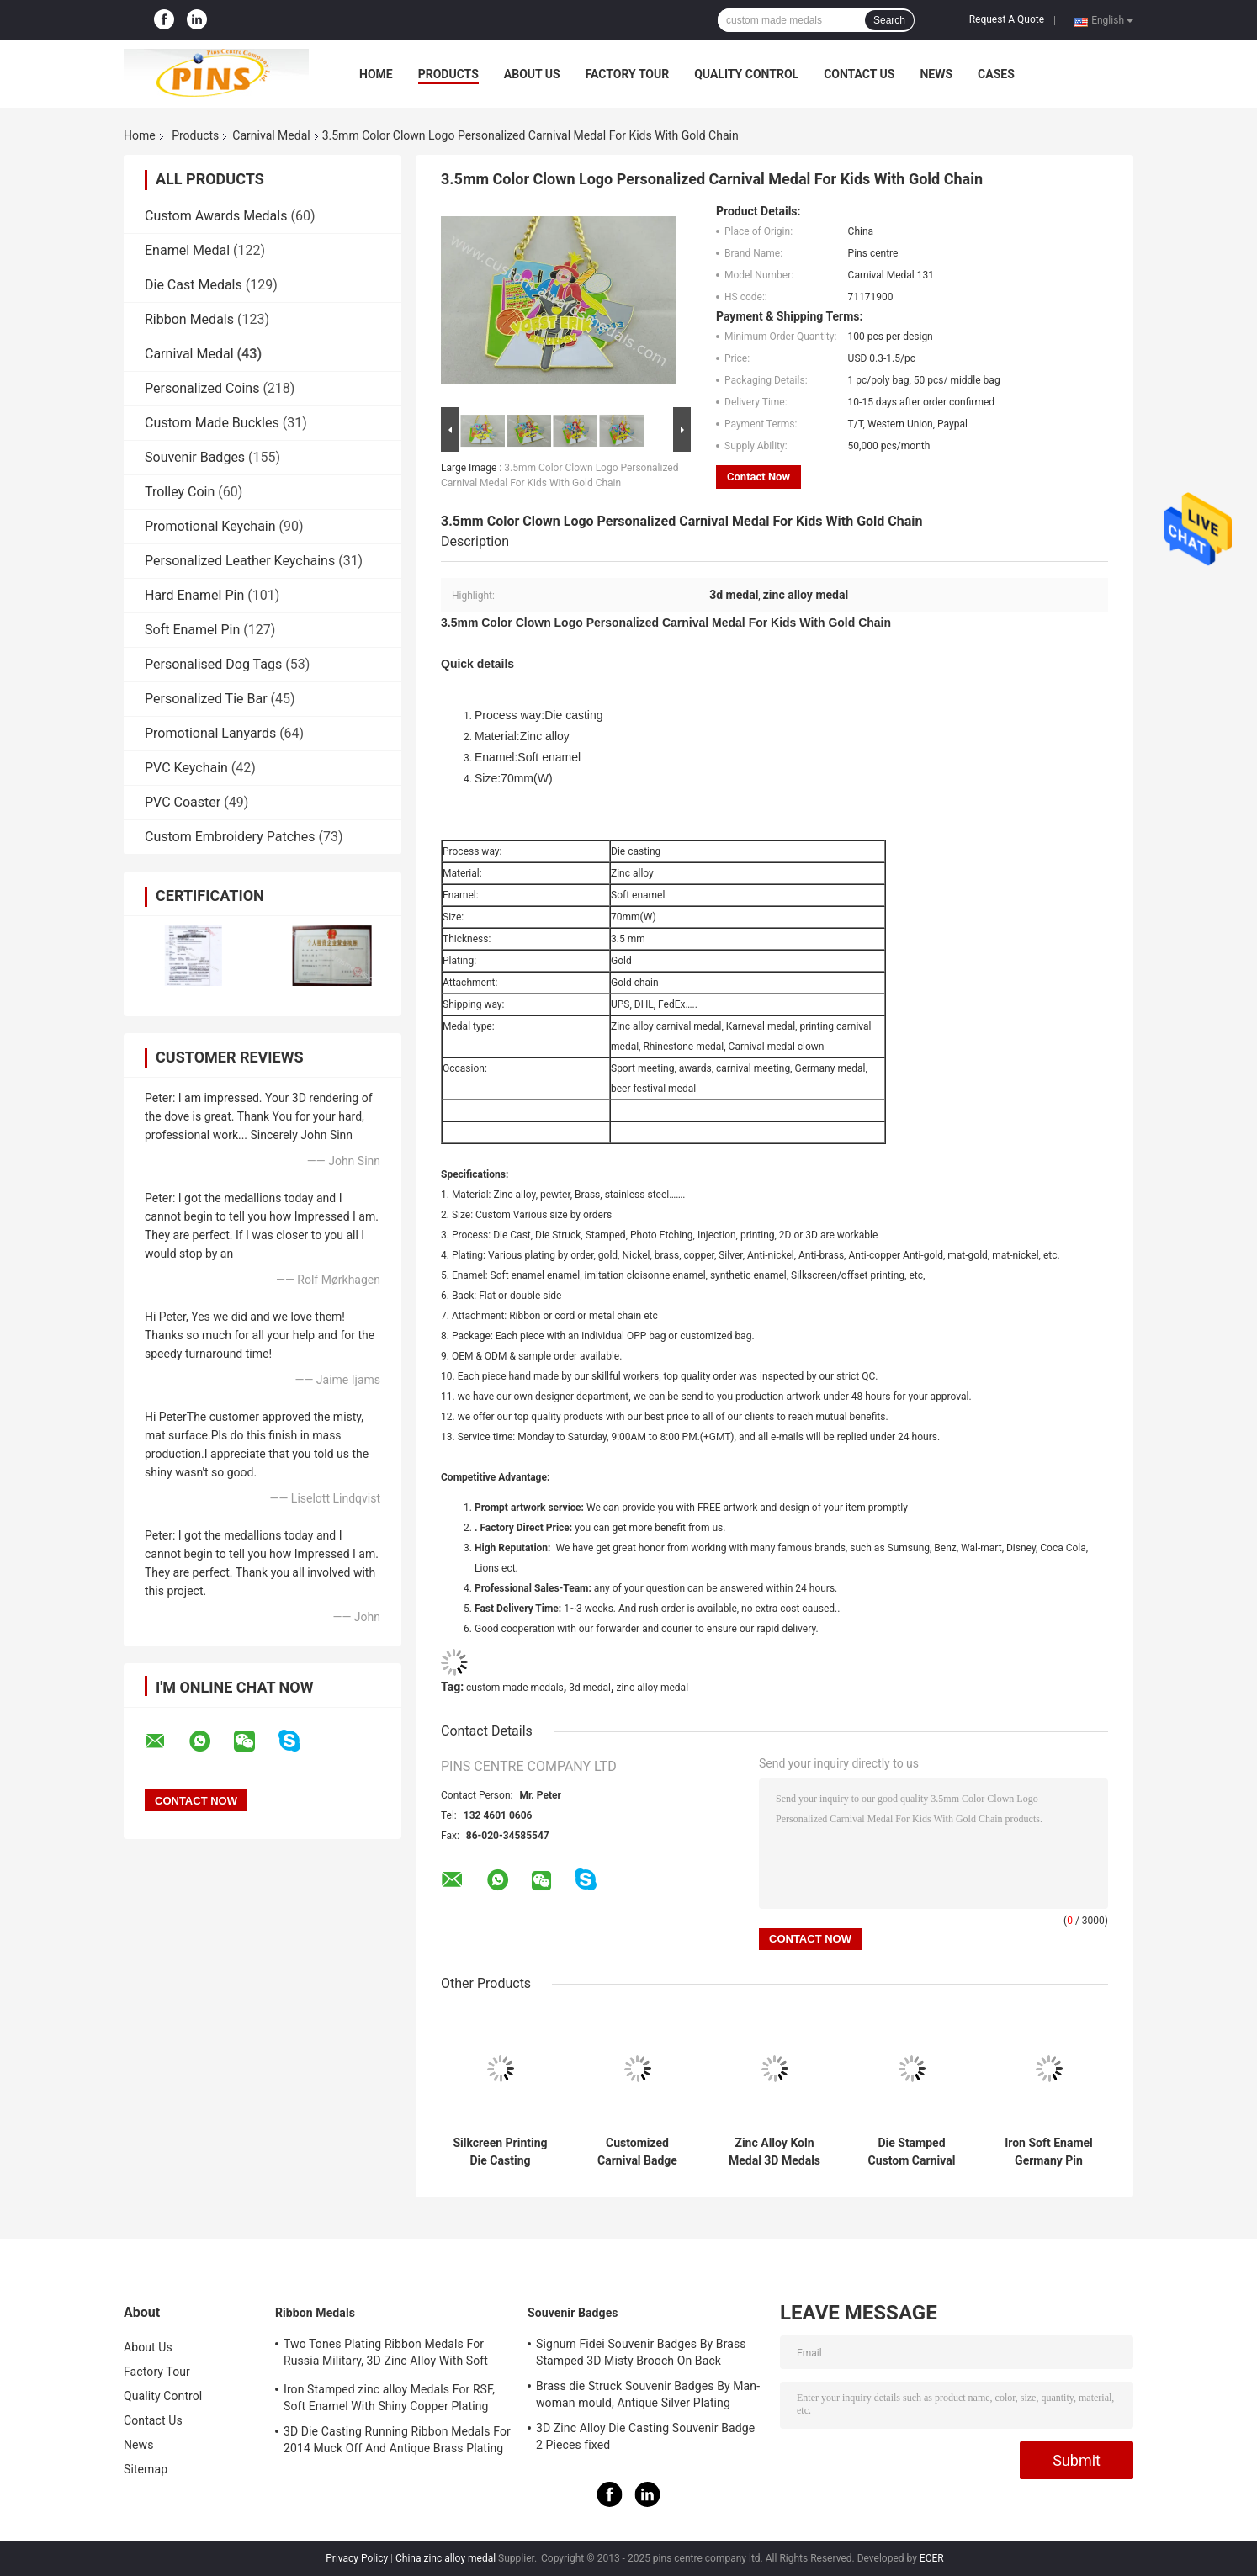 This screenshot has height=2576, width=1257. I want to click on custom made medals, so click(515, 1687).